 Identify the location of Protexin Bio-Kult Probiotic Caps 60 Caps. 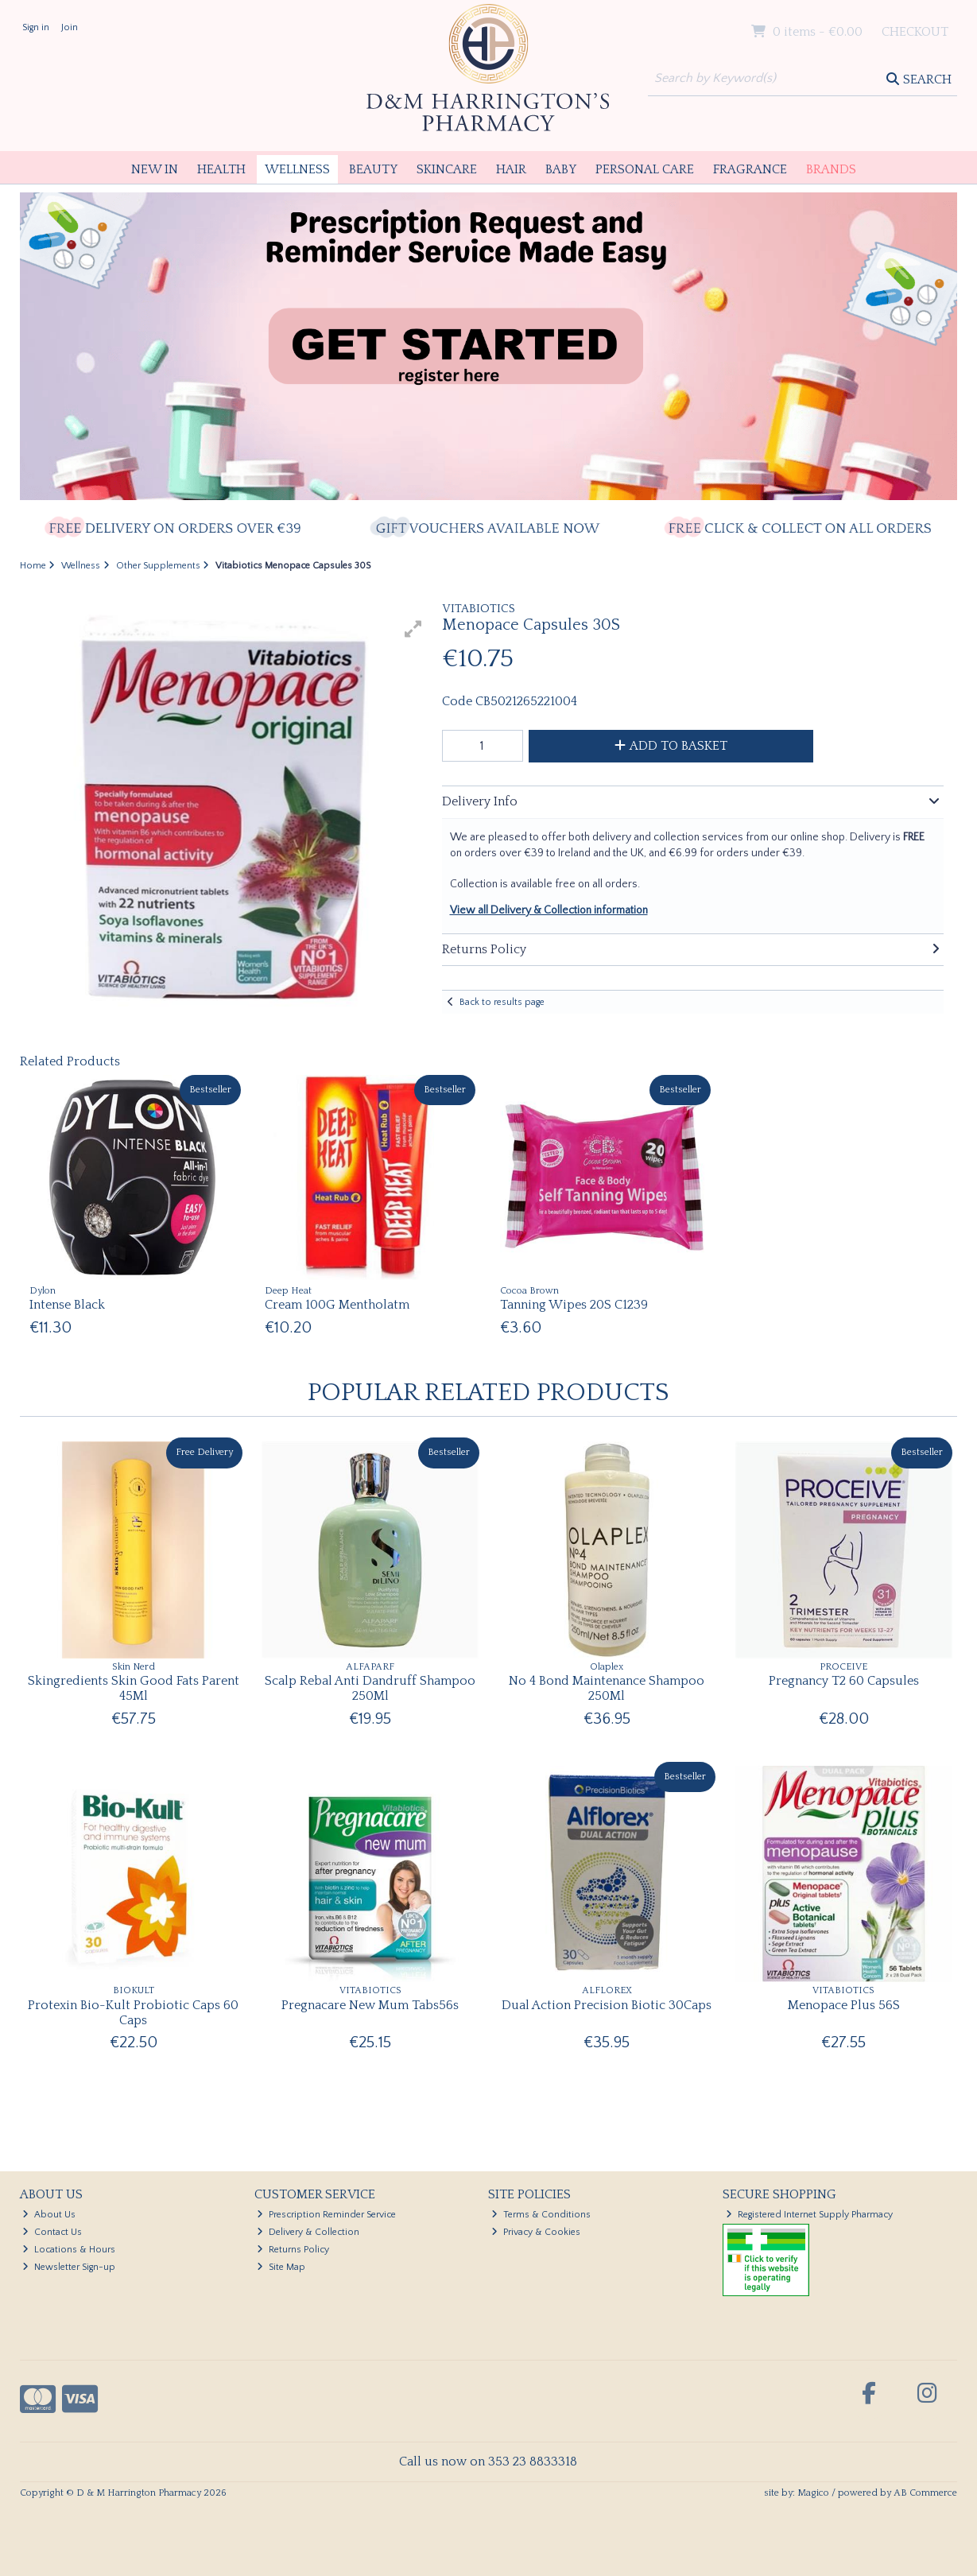
(133, 2012).